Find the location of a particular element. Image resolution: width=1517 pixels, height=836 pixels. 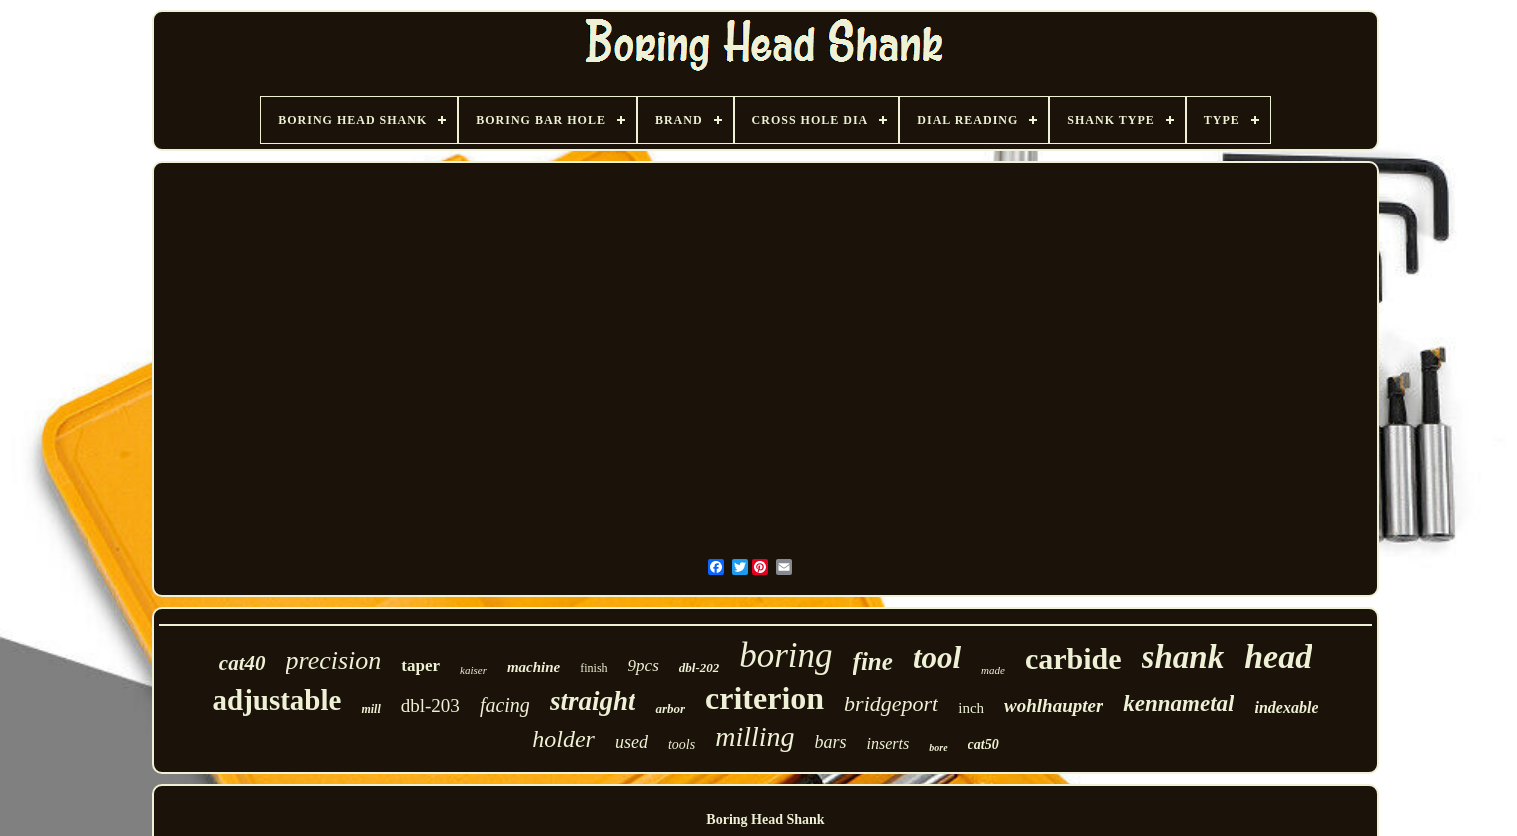

shank is located at coordinates (1183, 657).